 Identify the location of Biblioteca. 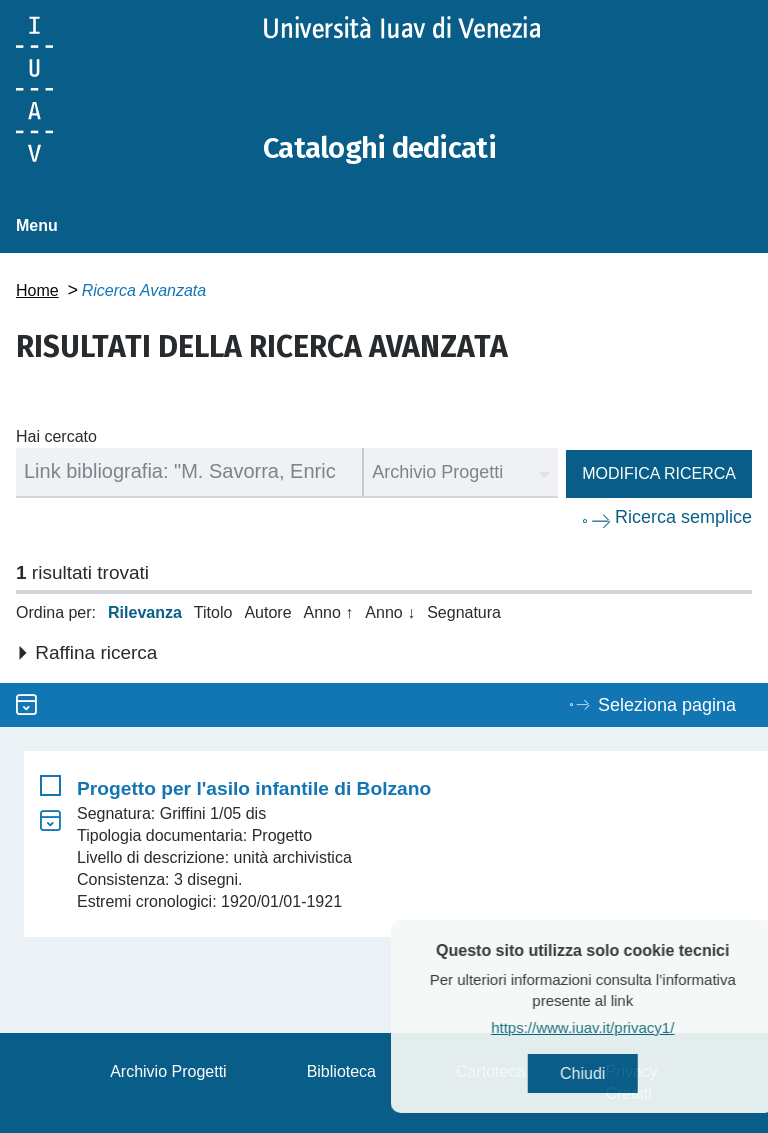
(341, 1071).